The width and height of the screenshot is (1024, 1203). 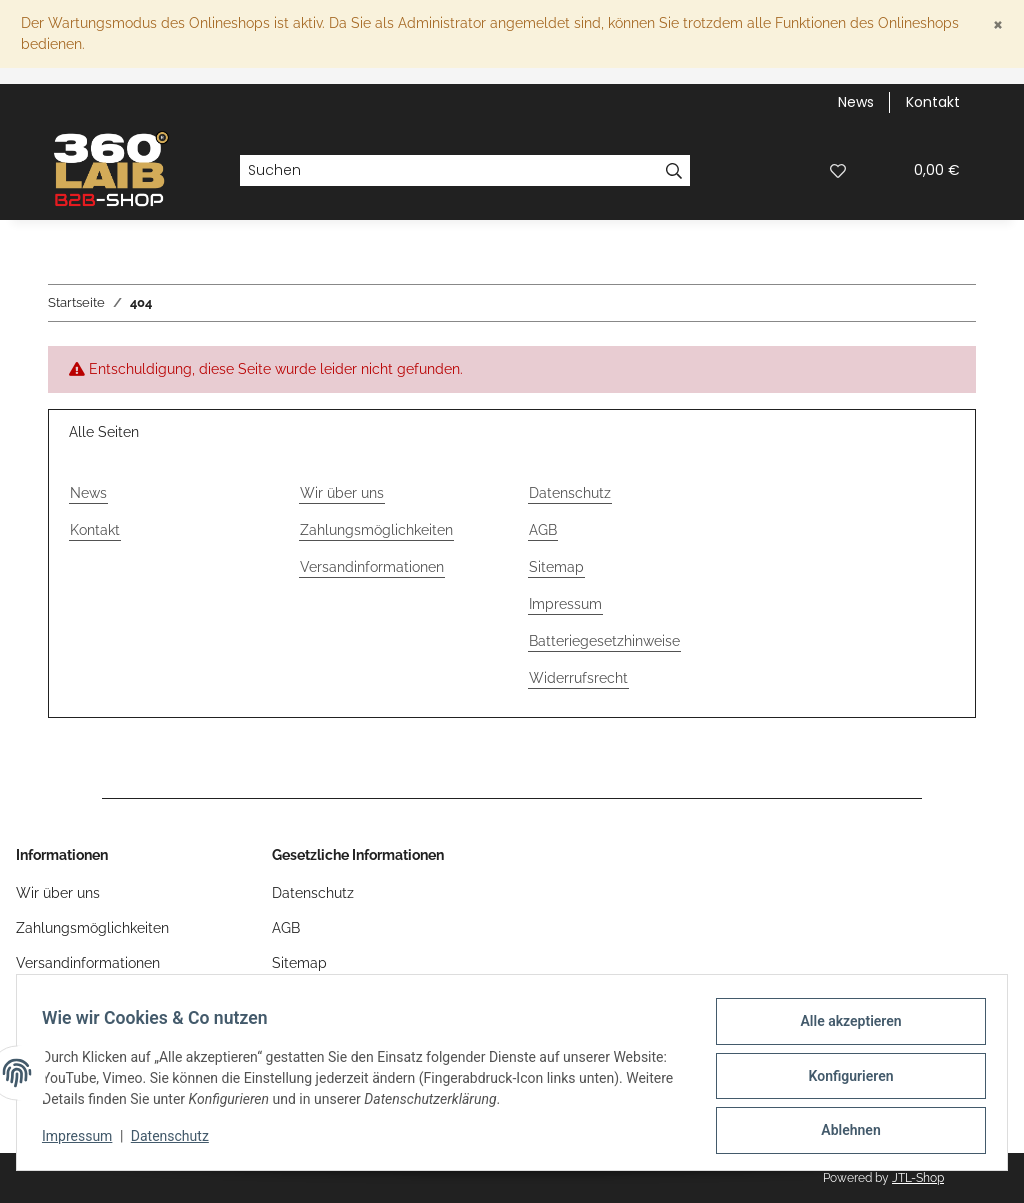 I want to click on Zahlungsmöglichkeiten, so click(x=376, y=530).